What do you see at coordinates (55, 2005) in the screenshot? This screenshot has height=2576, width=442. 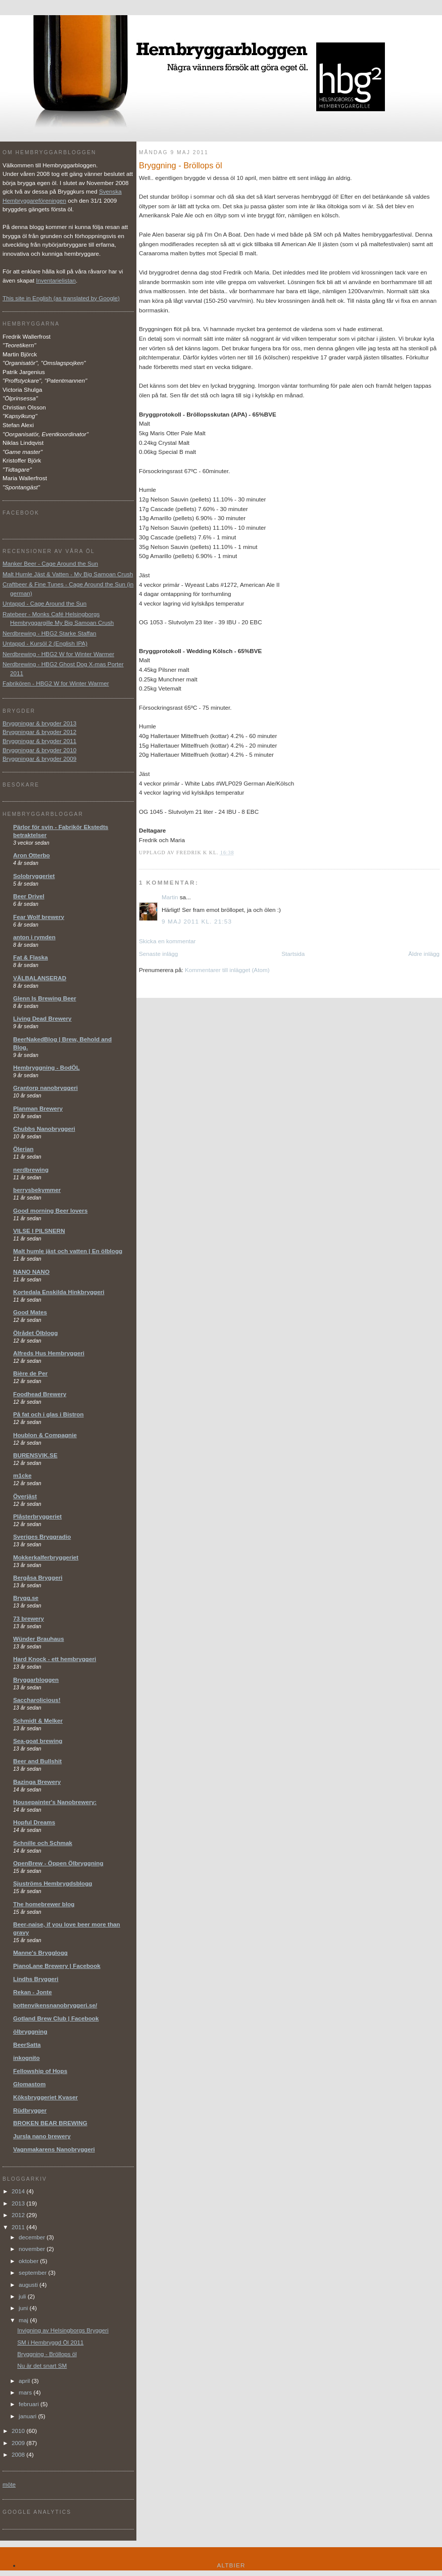 I see `bottenvikensnanobryggeri.se/` at bounding box center [55, 2005].